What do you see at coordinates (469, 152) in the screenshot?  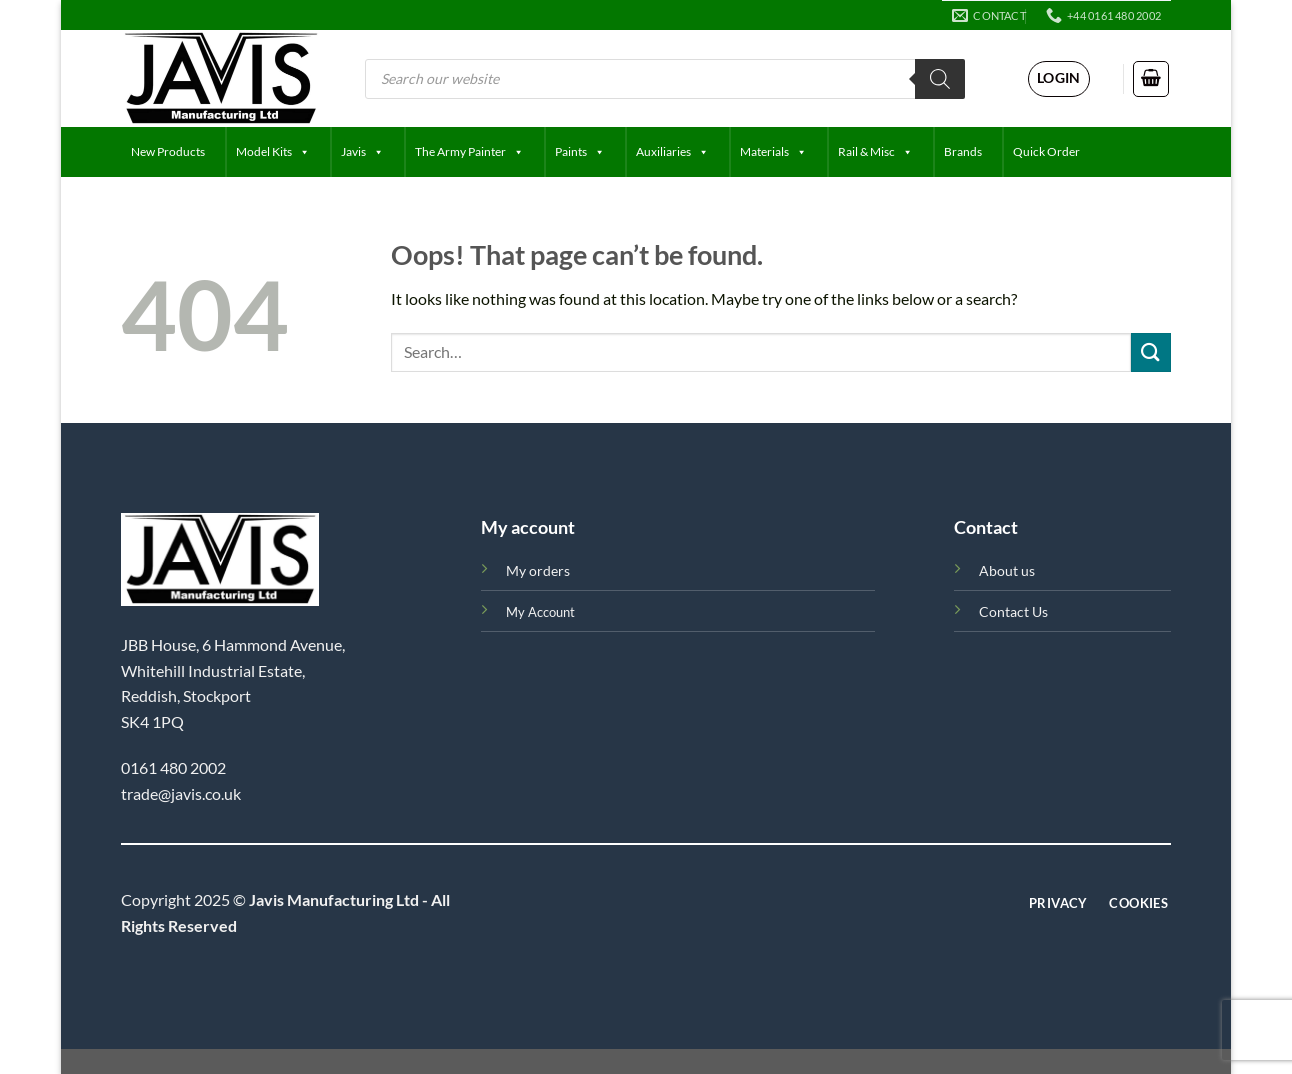 I see `The Army Painter` at bounding box center [469, 152].